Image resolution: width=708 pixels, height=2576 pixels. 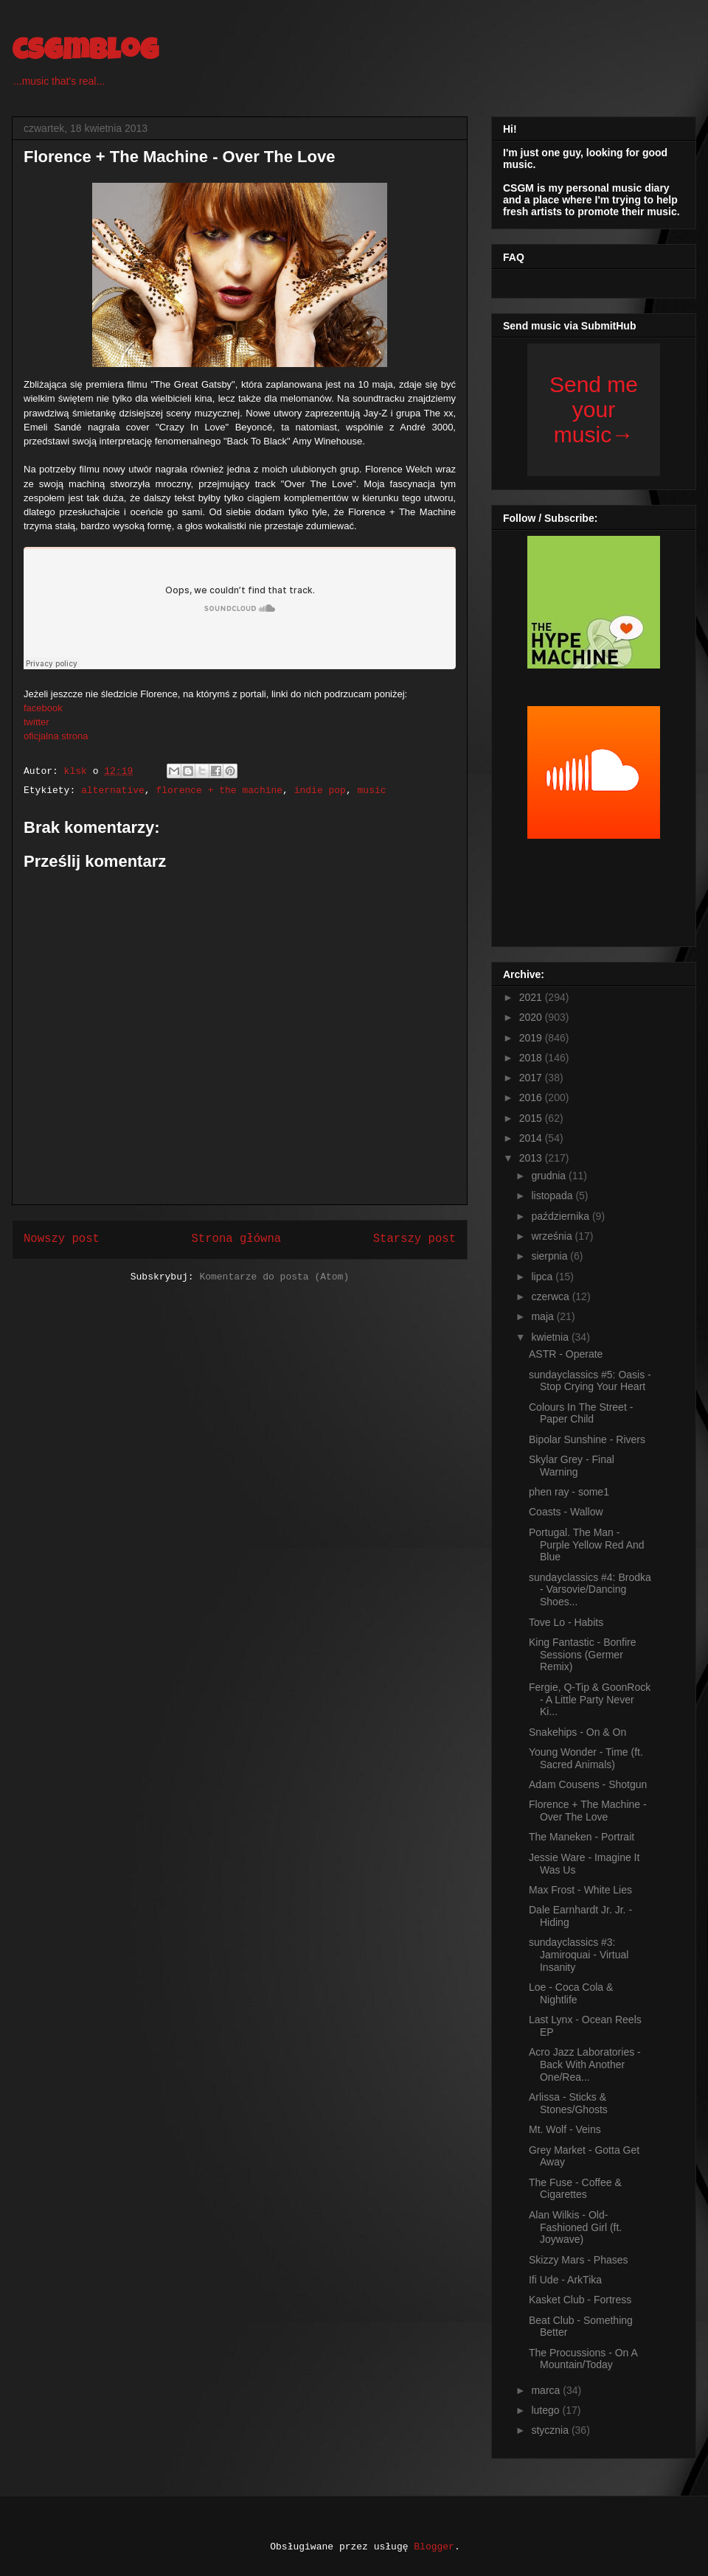 I want to click on maja, so click(x=543, y=1316).